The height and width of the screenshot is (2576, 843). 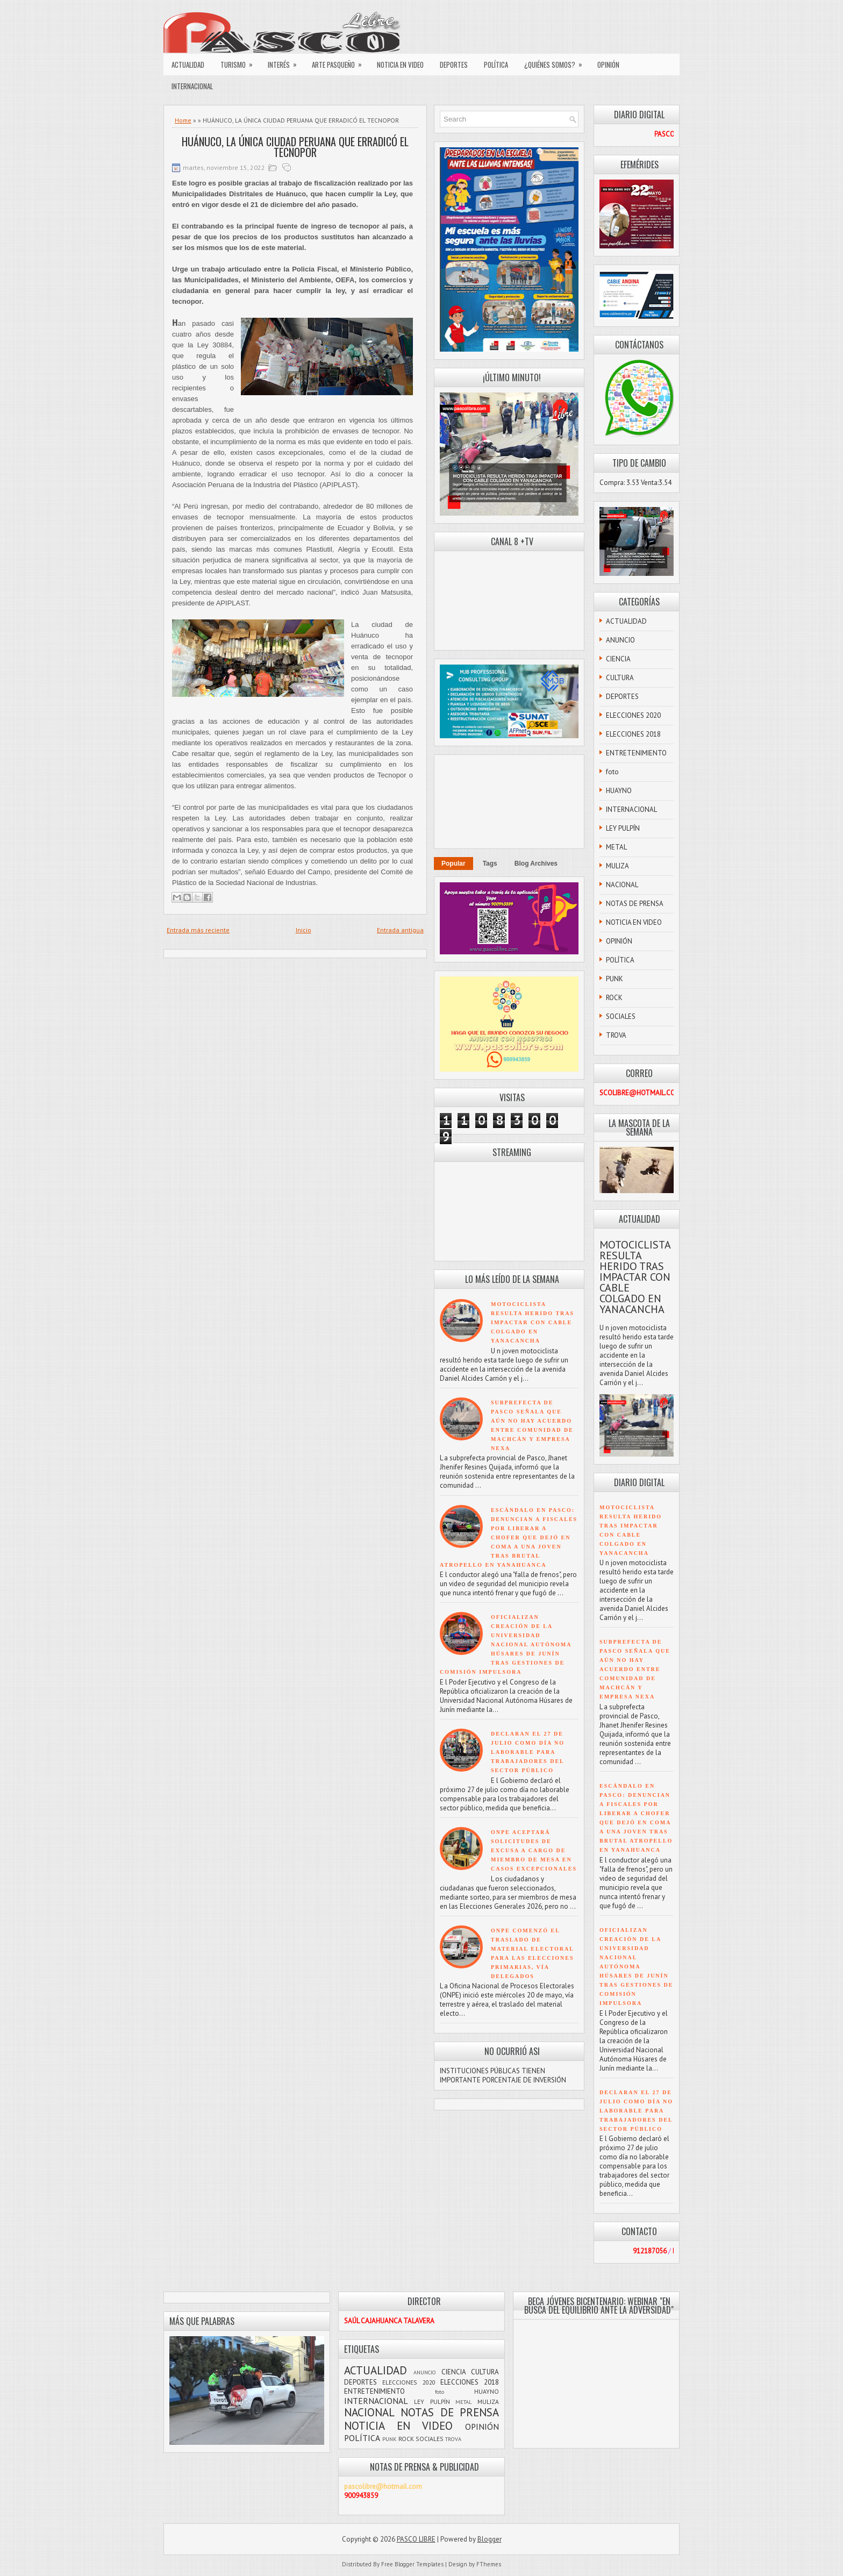 What do you see at coordinates (534, 1850) in the screenshot?
I see `ONPE ACEPTARÁ SOLICITUDES DE EXCUSA A CARGO DE MIEMBRO DE MESA EN CASOS EXCEPCIONALES` at bounding box center [534, 1850].